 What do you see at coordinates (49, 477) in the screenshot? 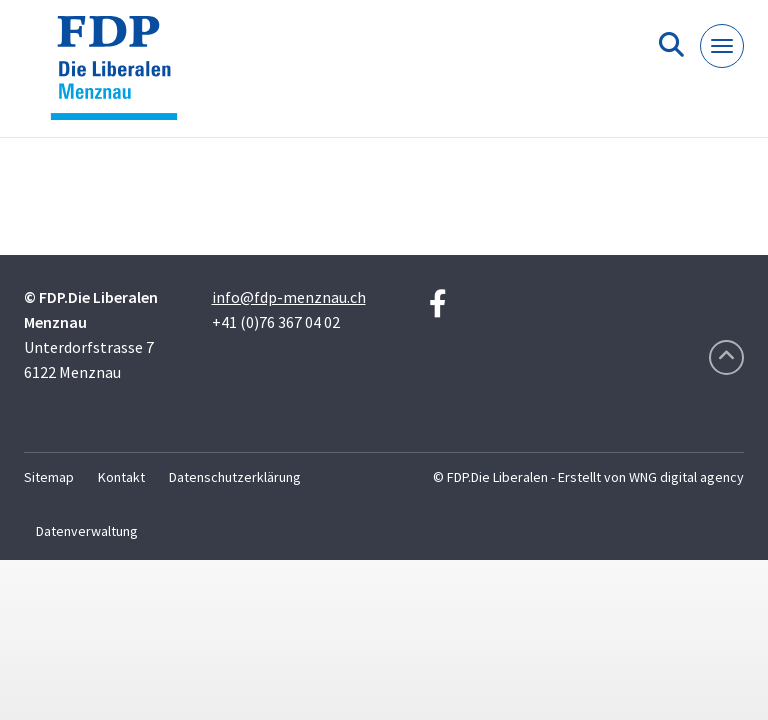
I see `Sitemap` at bounding box center [49, 477].